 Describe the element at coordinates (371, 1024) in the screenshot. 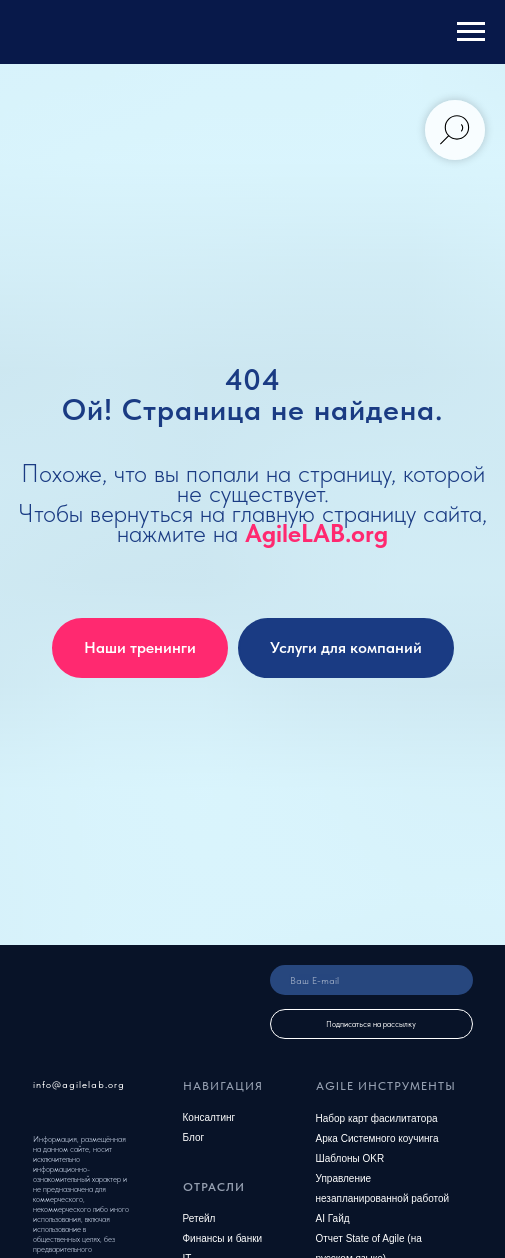

I see `Подписаться на рассылку` at that location.